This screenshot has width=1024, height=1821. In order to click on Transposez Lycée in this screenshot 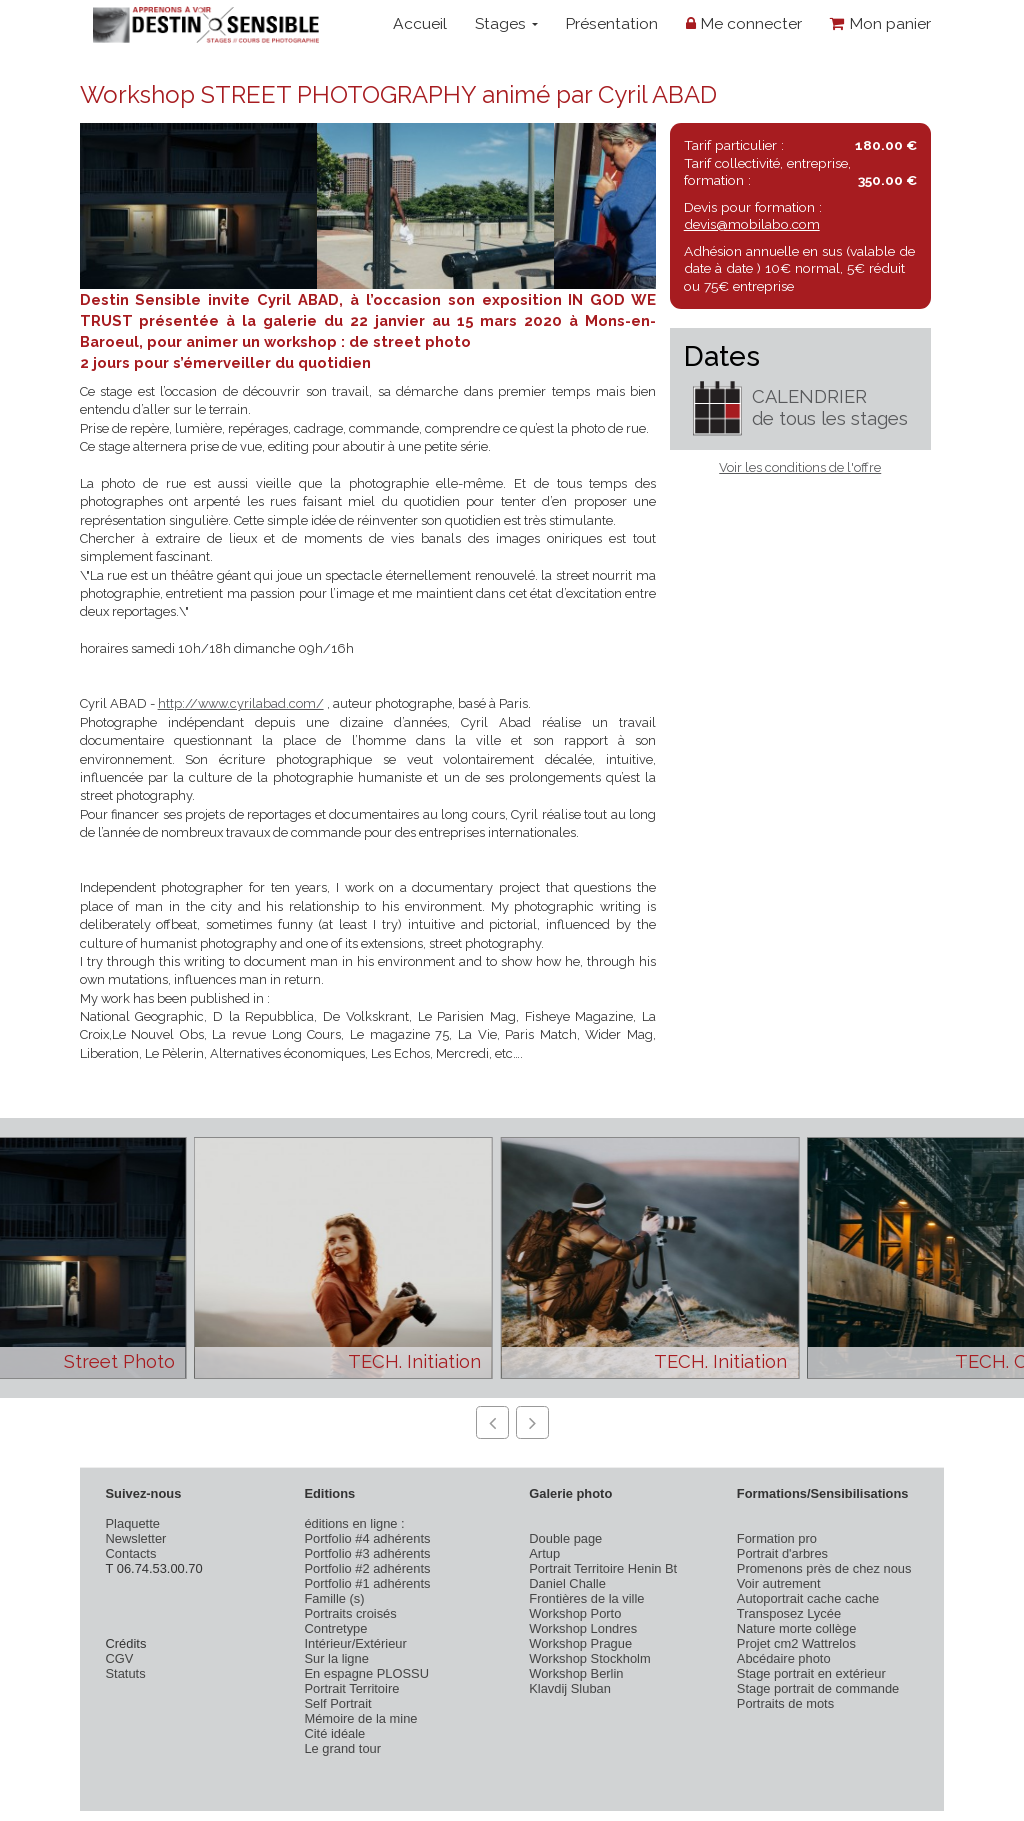, I will do `click(789, 1613)`.